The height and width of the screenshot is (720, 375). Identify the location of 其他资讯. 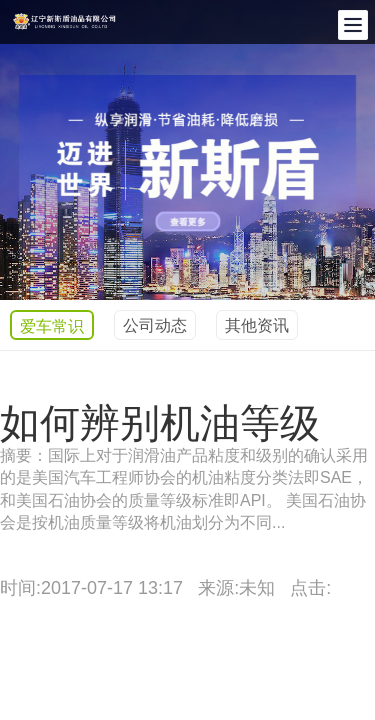
(257, 325).